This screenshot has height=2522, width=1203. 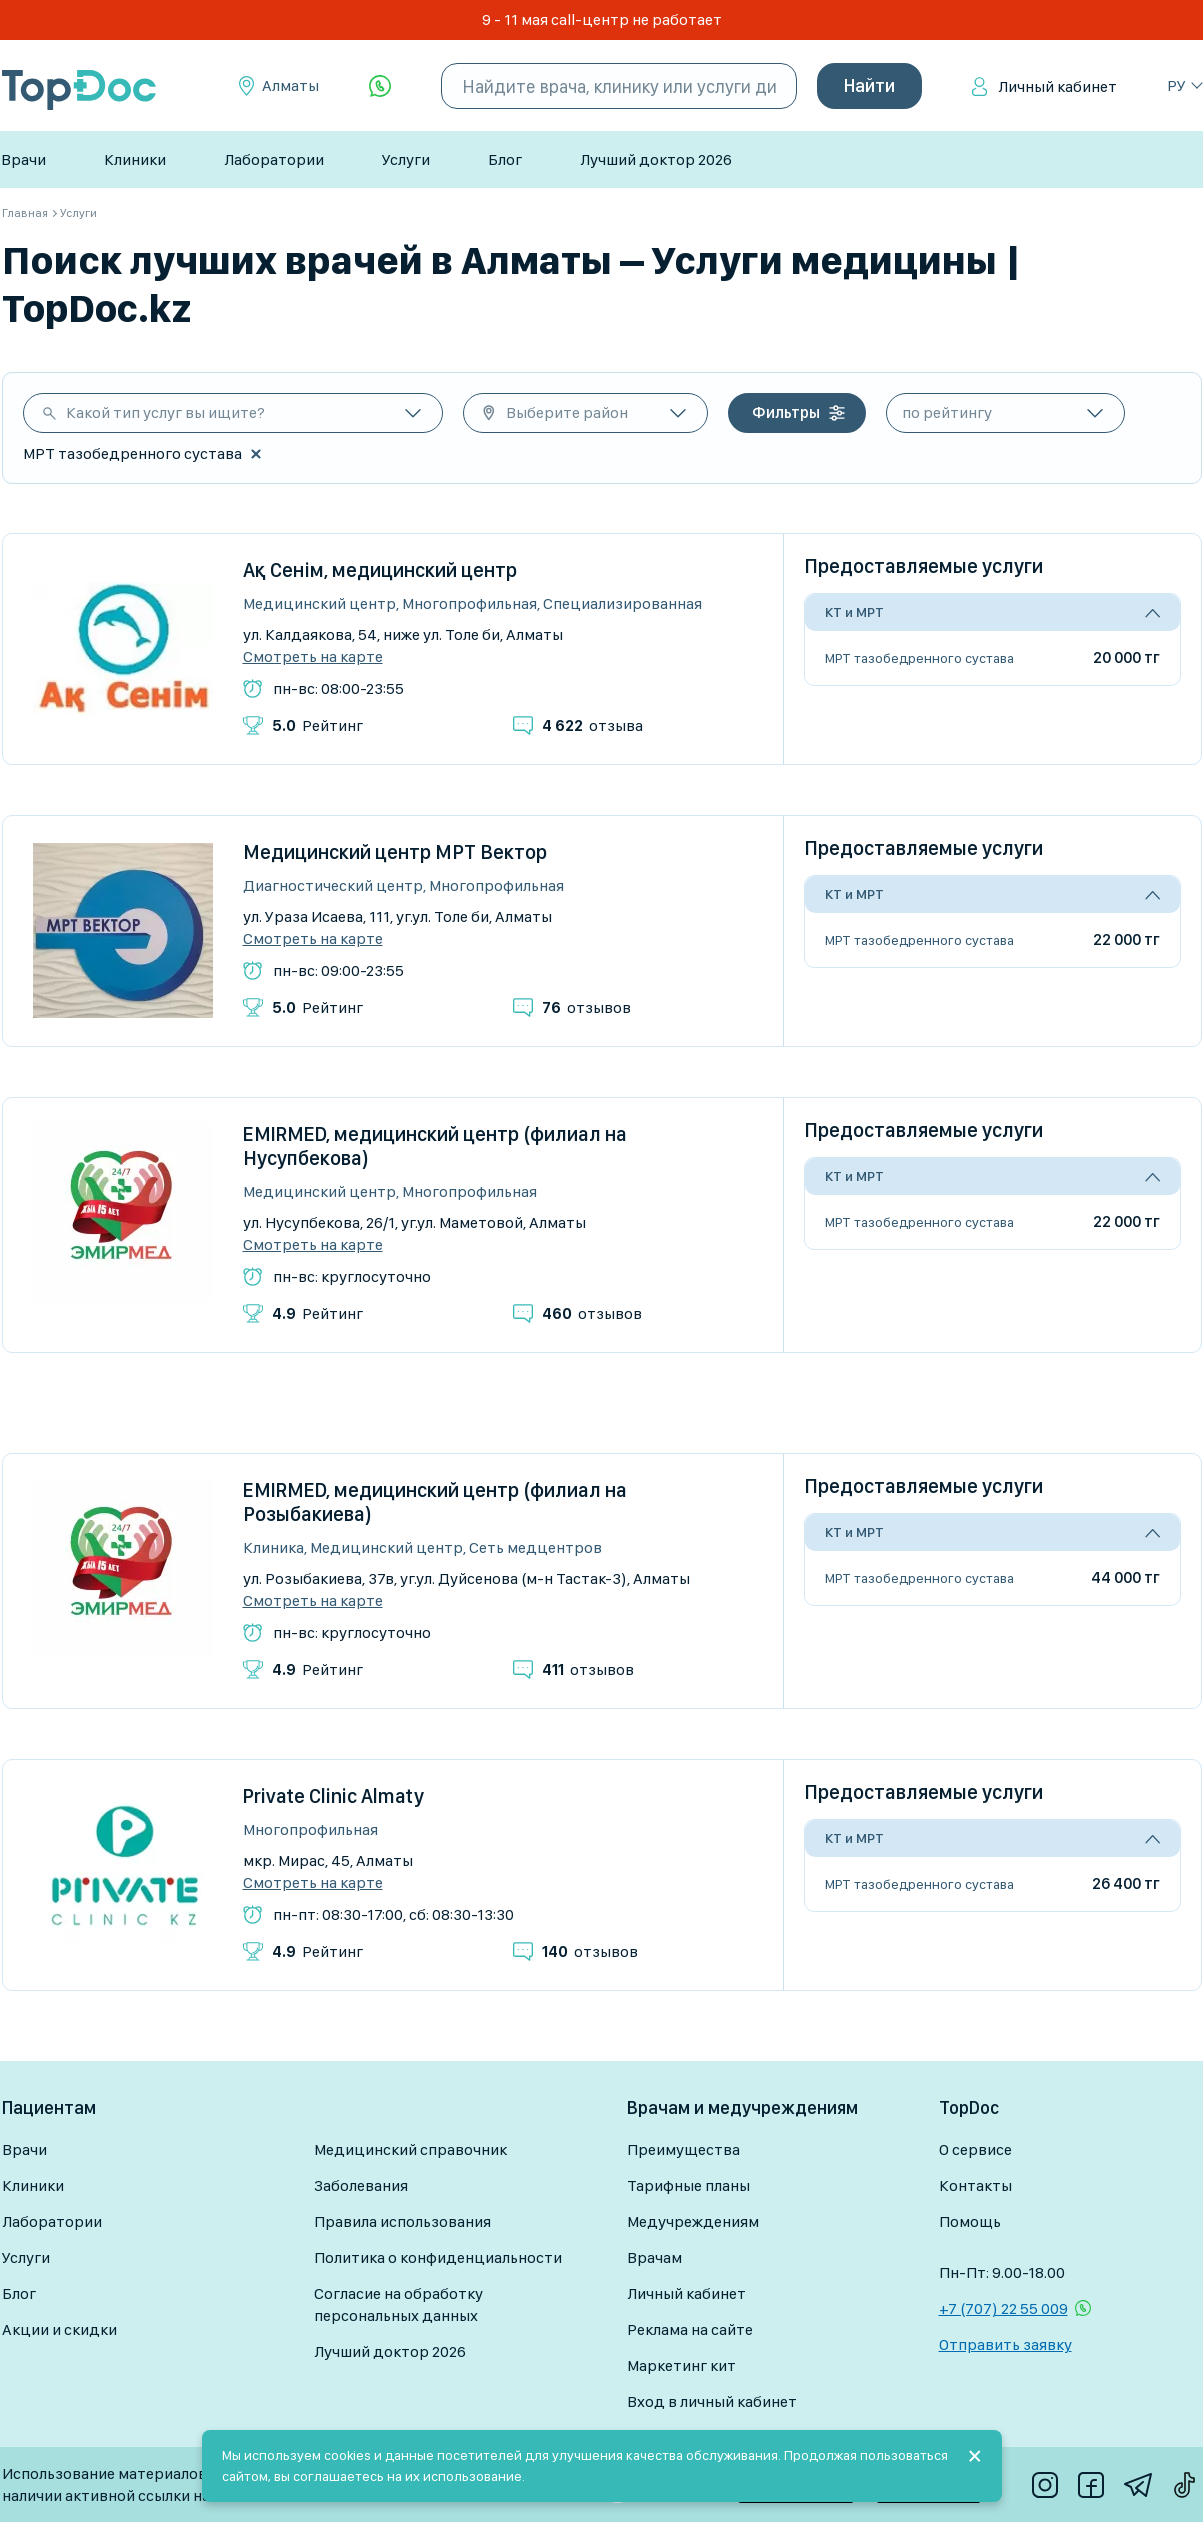 What do you see at coordinates (380, 570) in the screenshot?
I see `Ақ Сенім, медицинский центр` at bounding box center [380, 570].